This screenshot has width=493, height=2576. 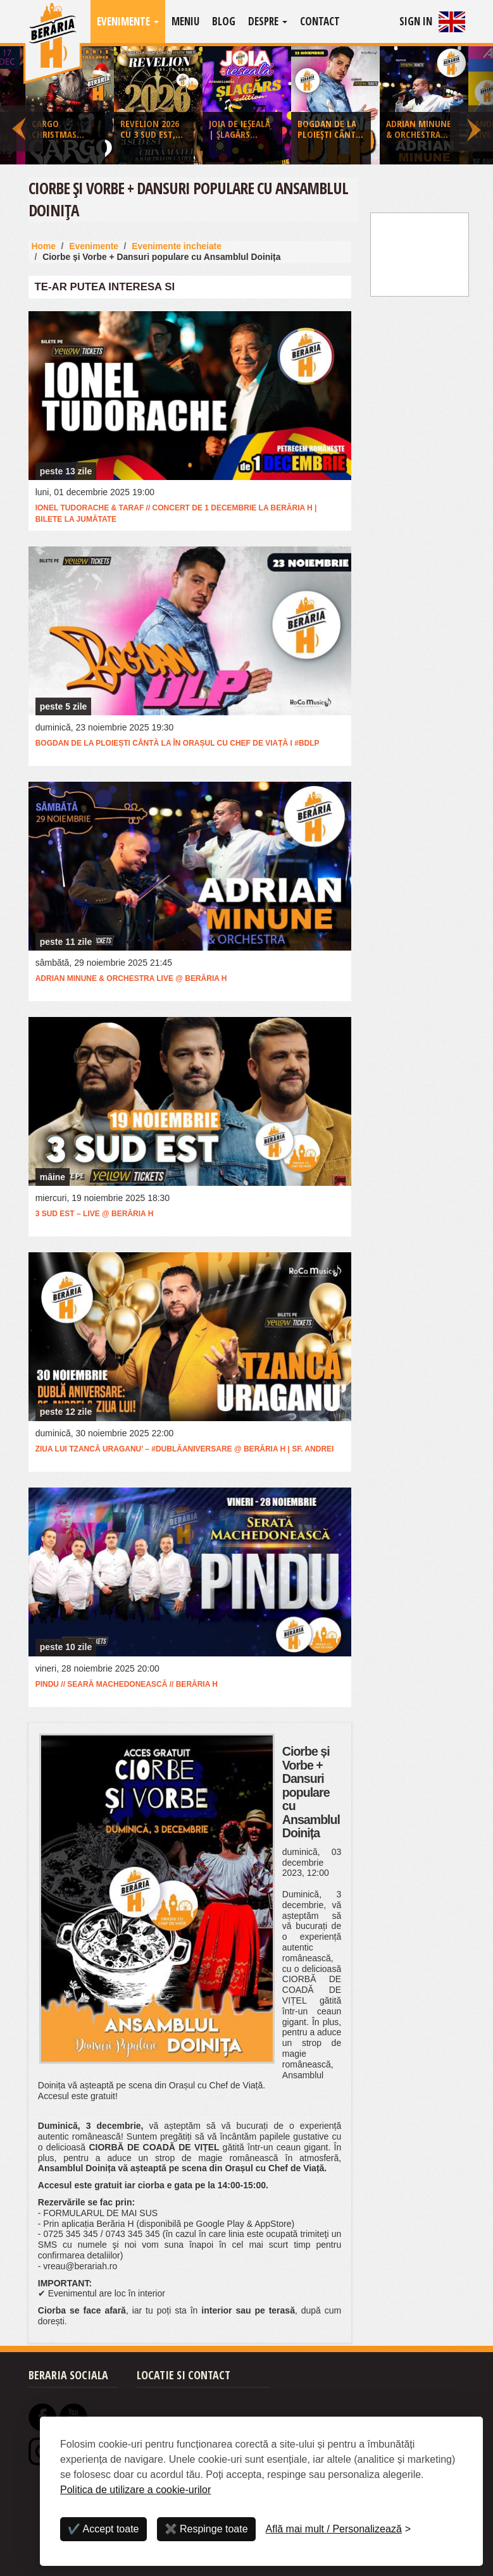 I want to click on Previous [button], so click(x=21, y=105).